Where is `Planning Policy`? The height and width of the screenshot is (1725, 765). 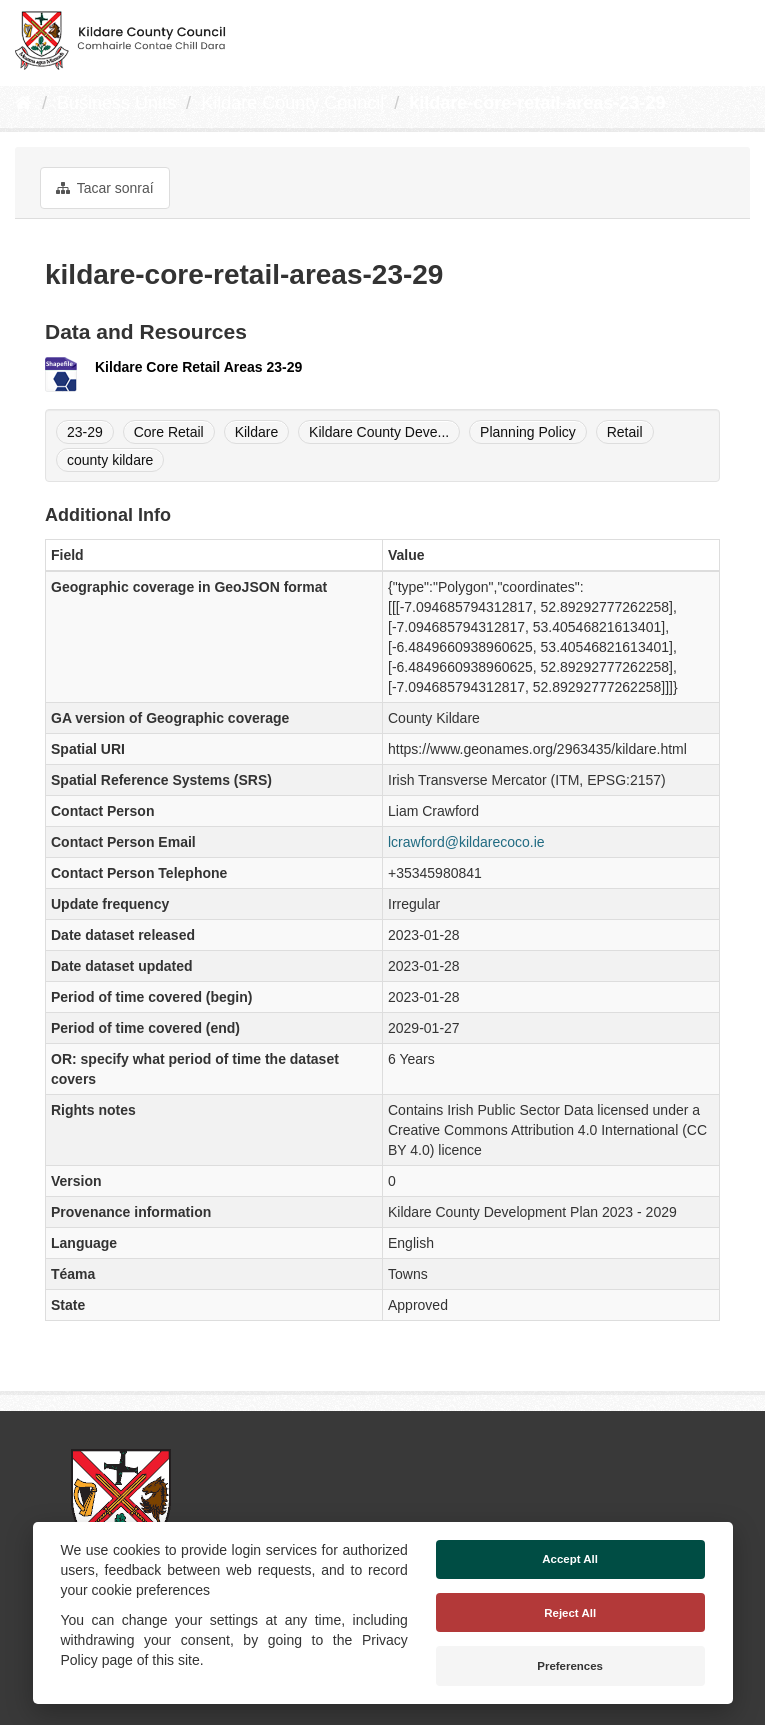
Planning Policy is located at coordinates (528, 432).